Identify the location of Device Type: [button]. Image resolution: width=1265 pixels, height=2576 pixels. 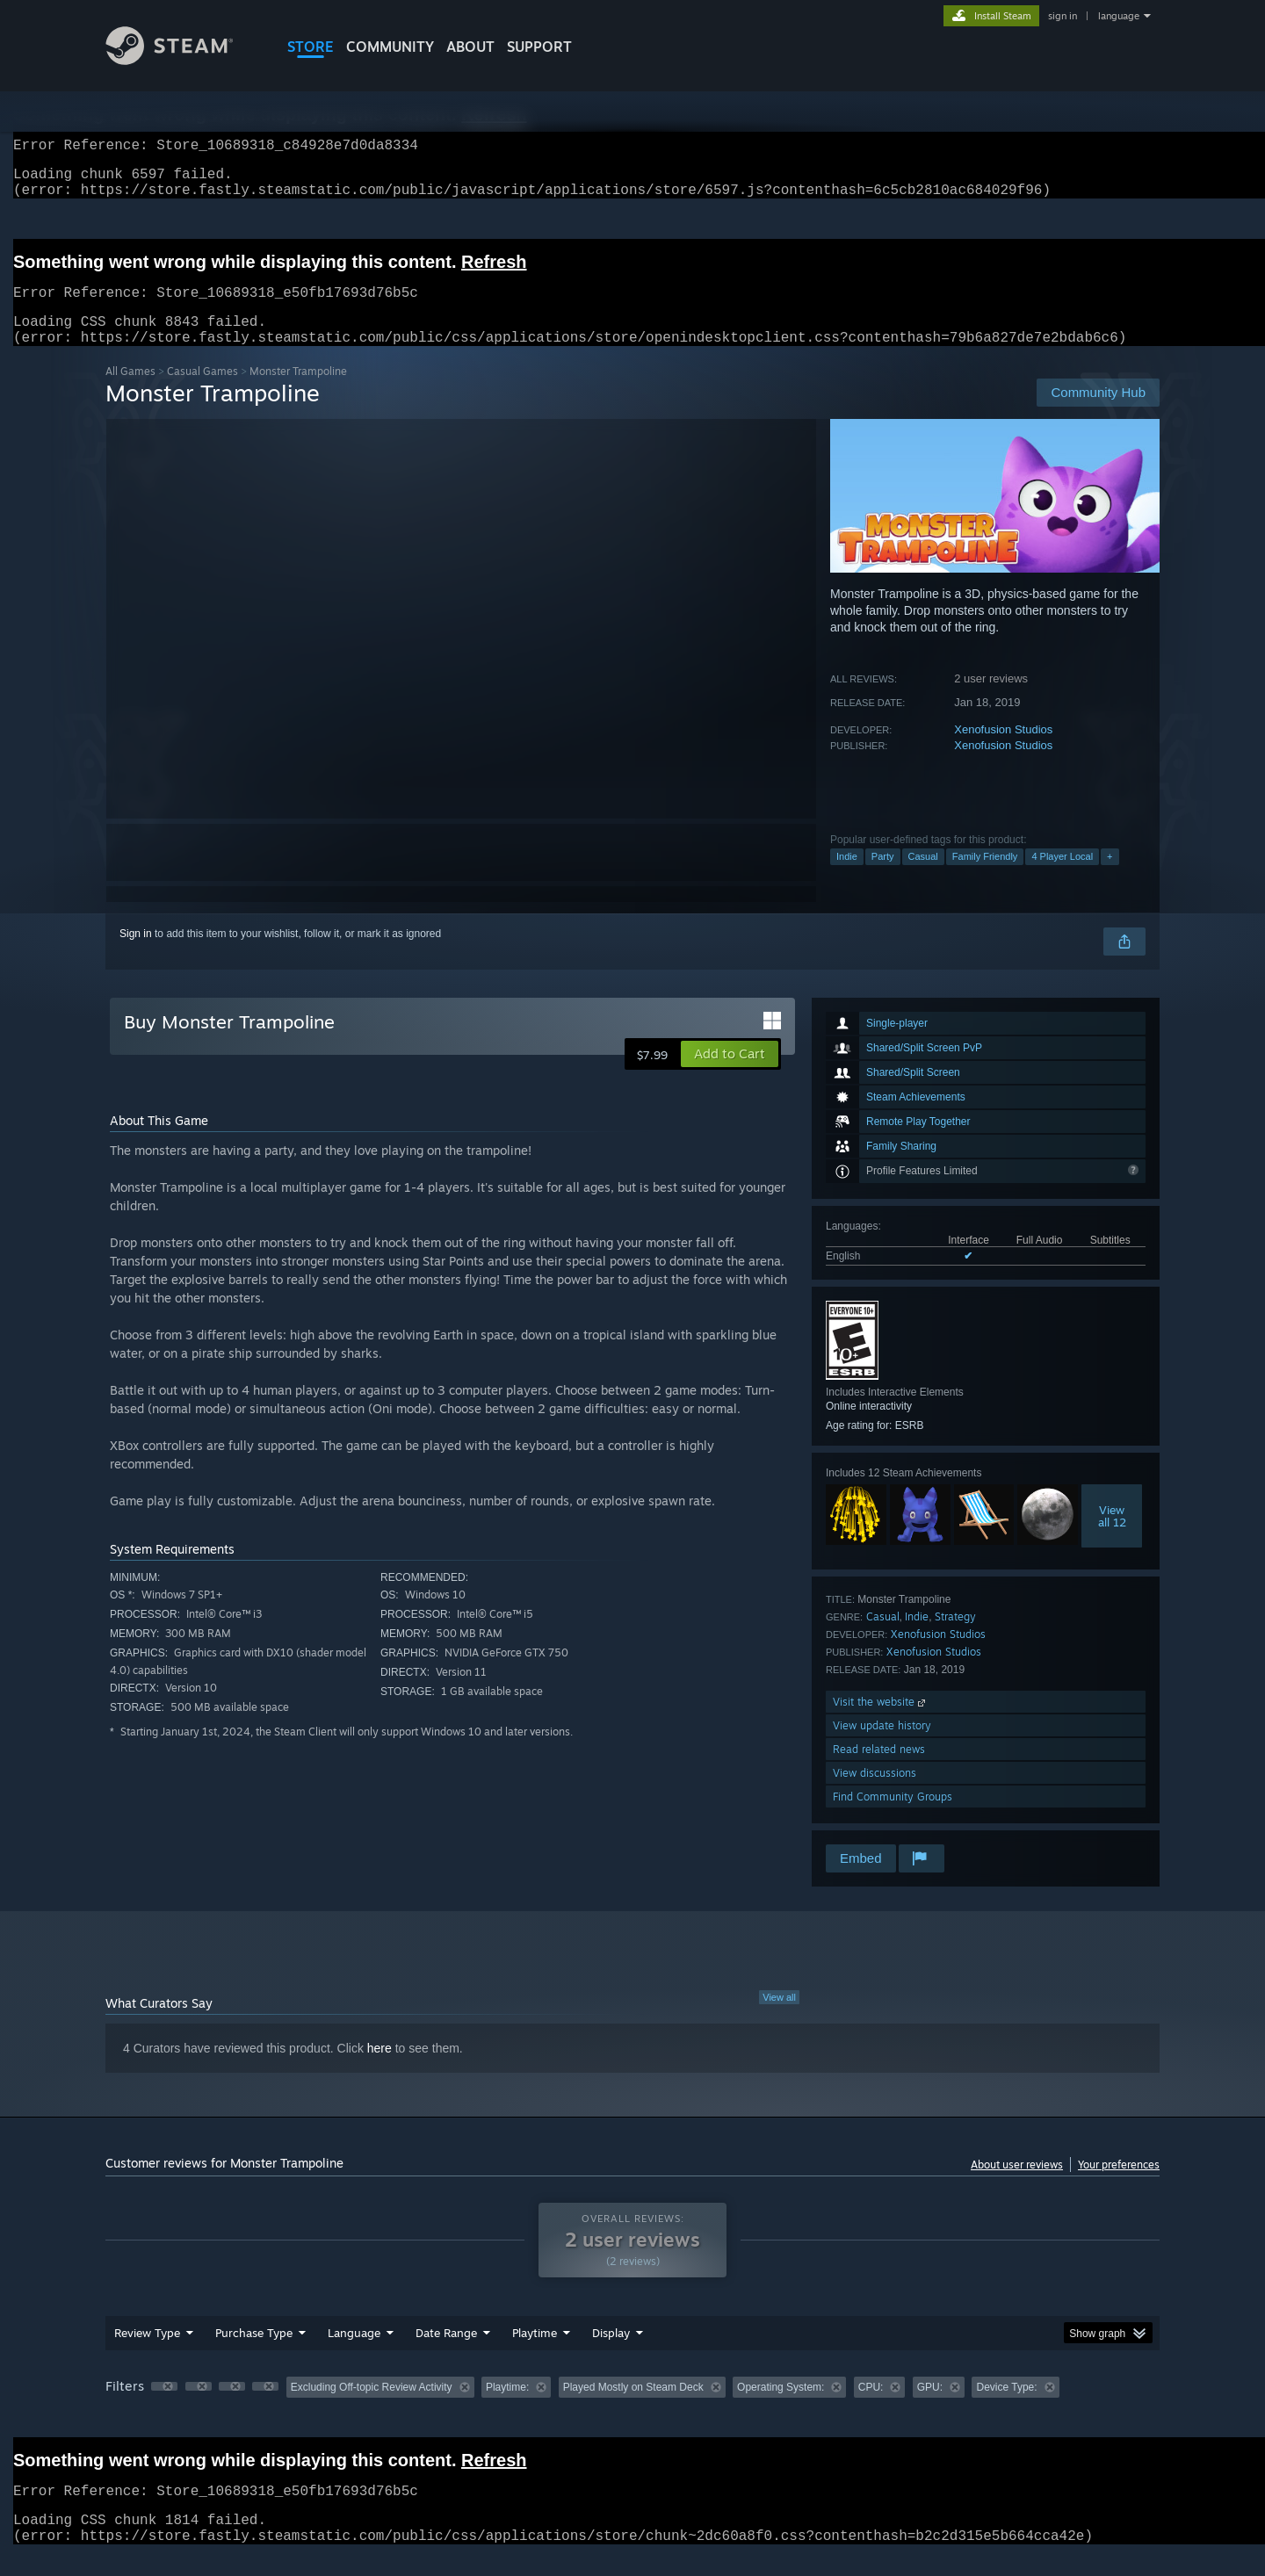
(1006, 2408).